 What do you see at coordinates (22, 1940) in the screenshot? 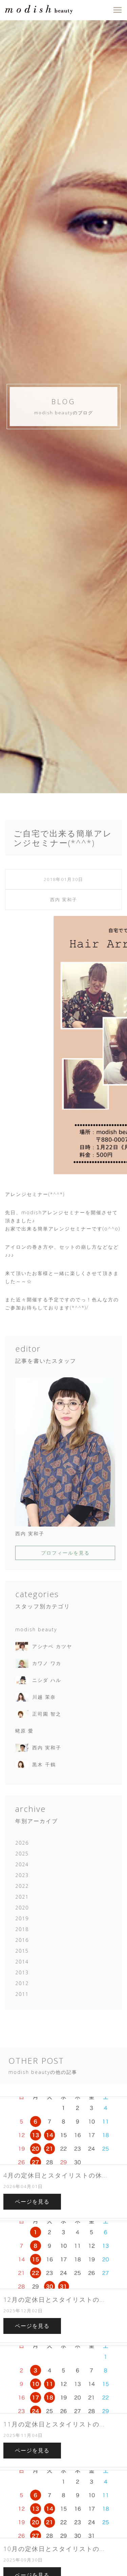
I see `2016` at bounding box center [22, 1940].